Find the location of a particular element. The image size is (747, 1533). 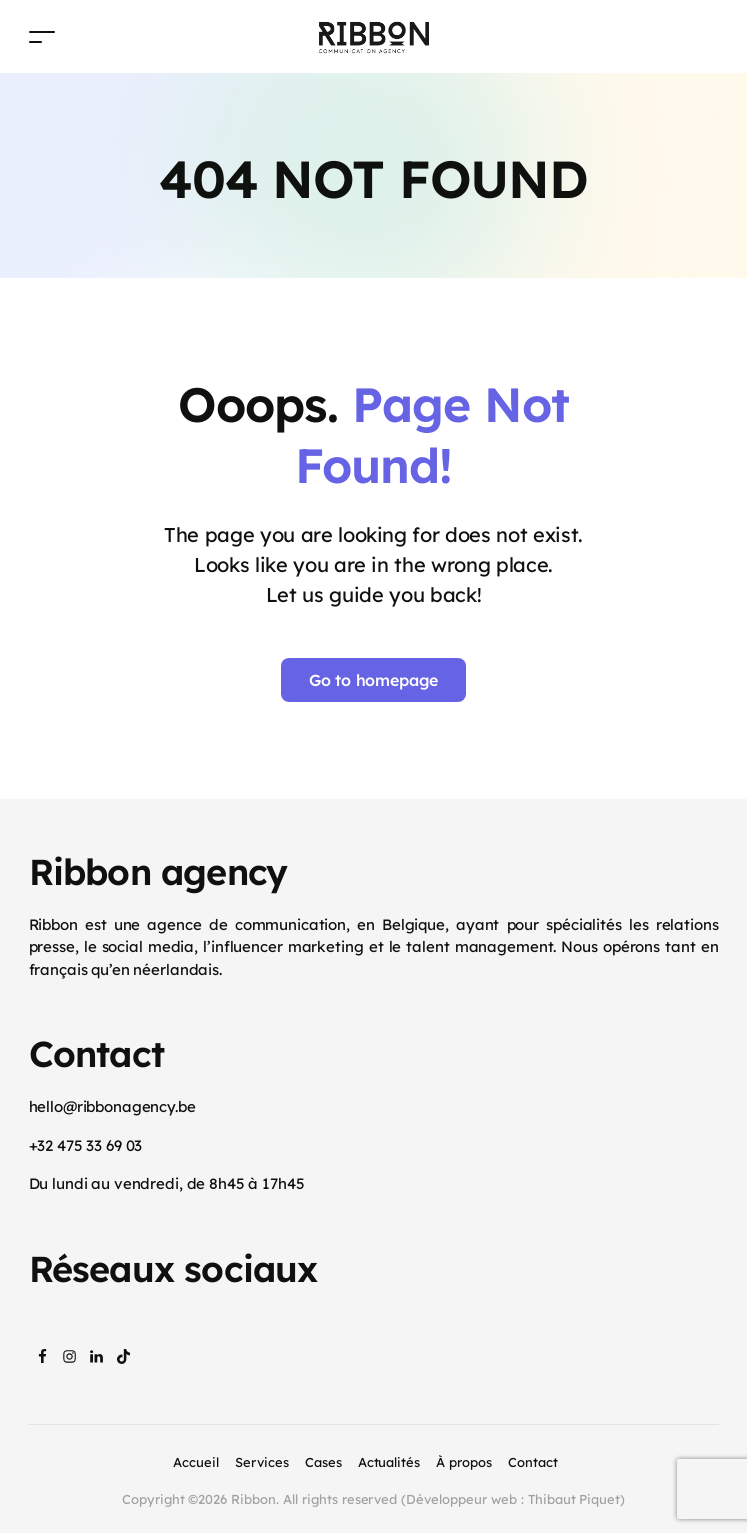

Accueil is located at coordinates (196, 1462).